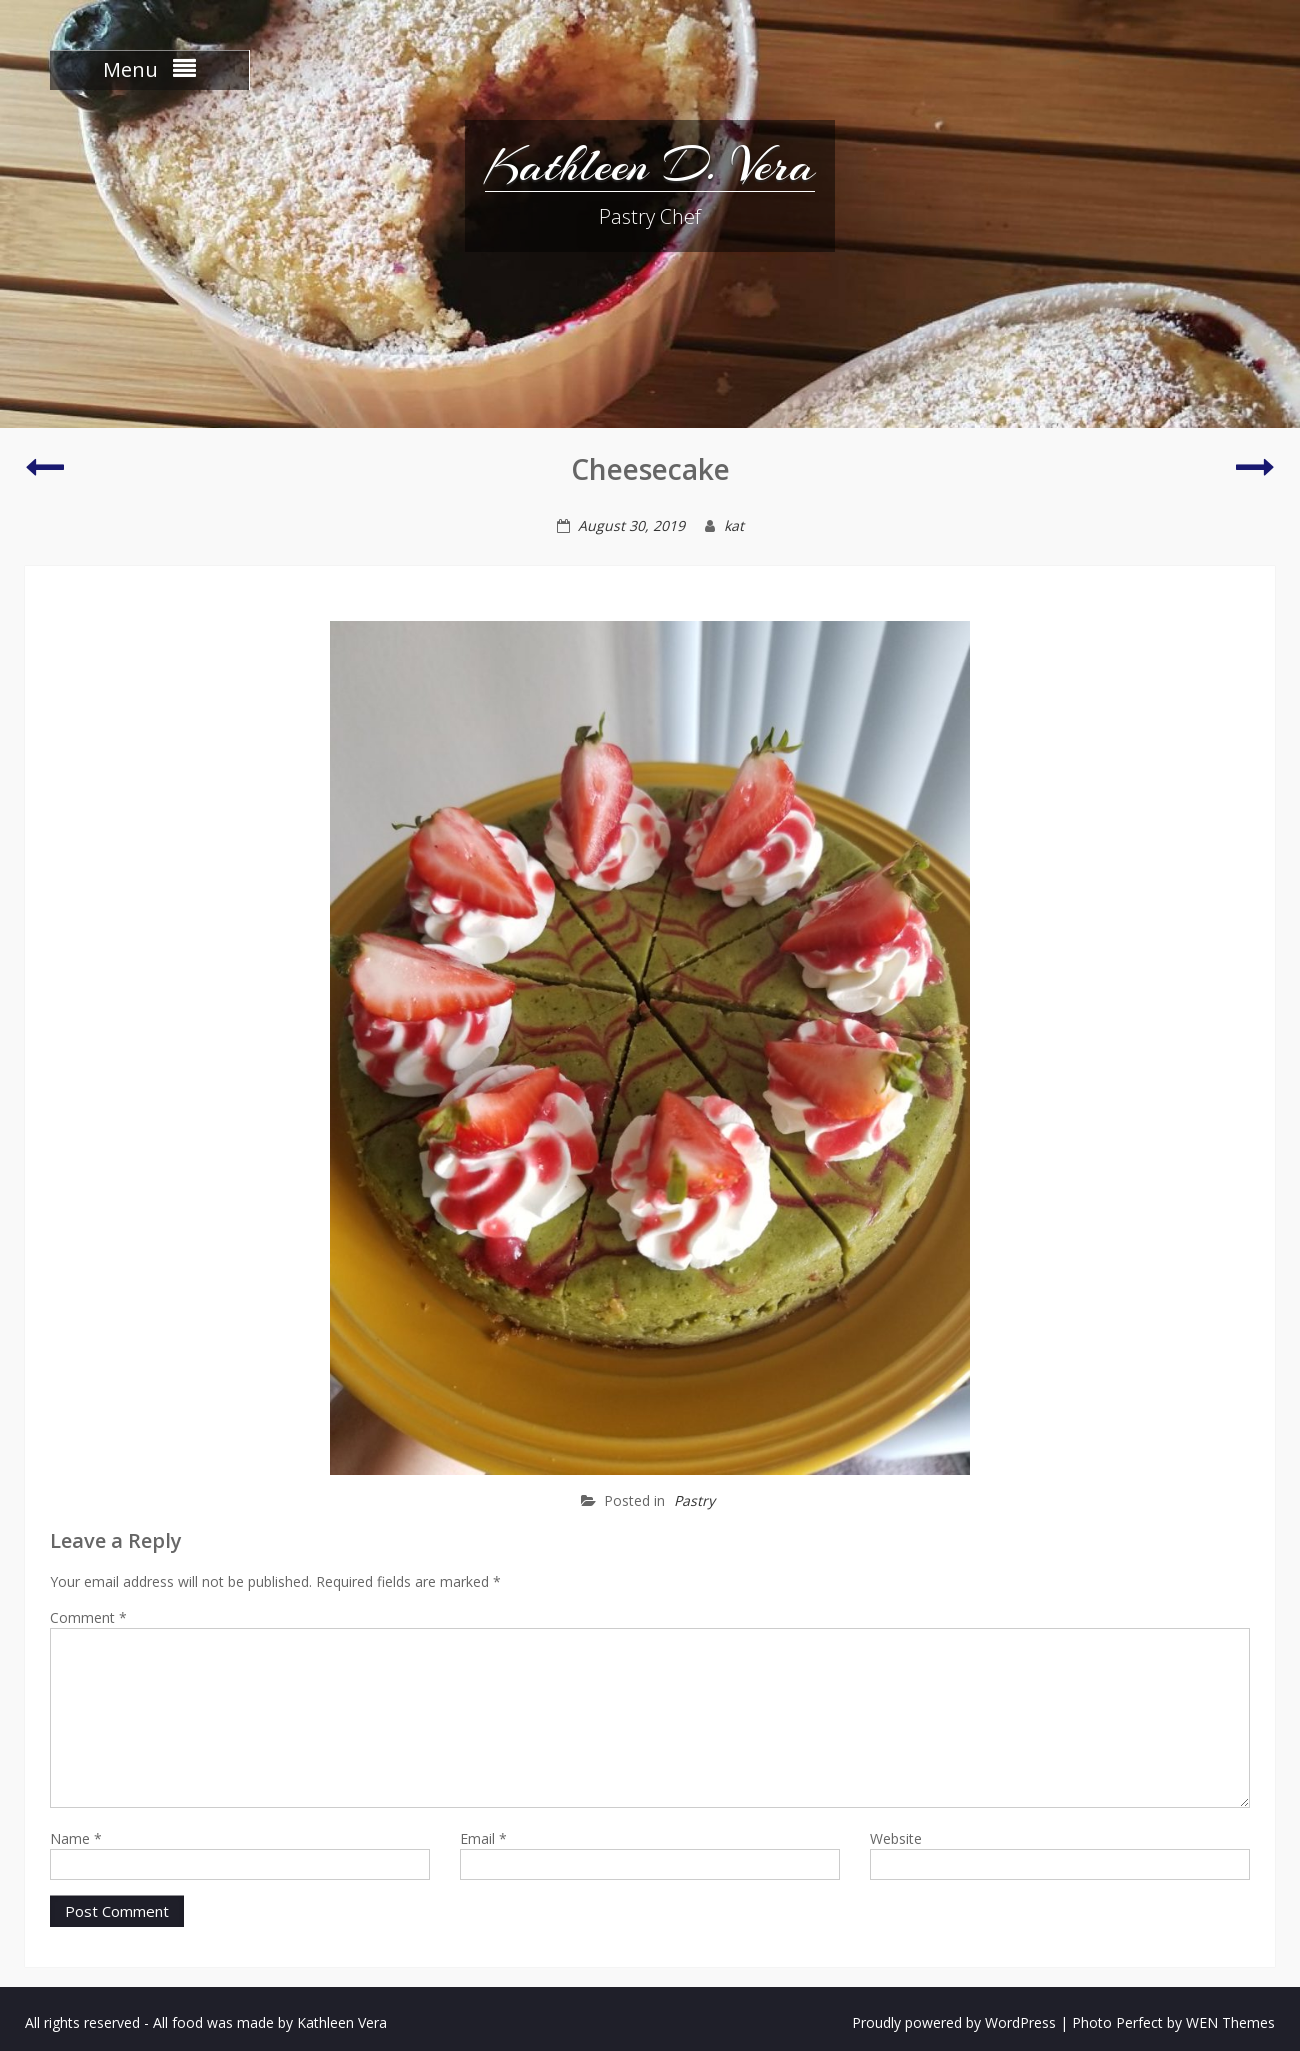  What do you see at coordinates (483, 1838) in the screenshot?
I see `Email` at bounding box center [483, 1838].